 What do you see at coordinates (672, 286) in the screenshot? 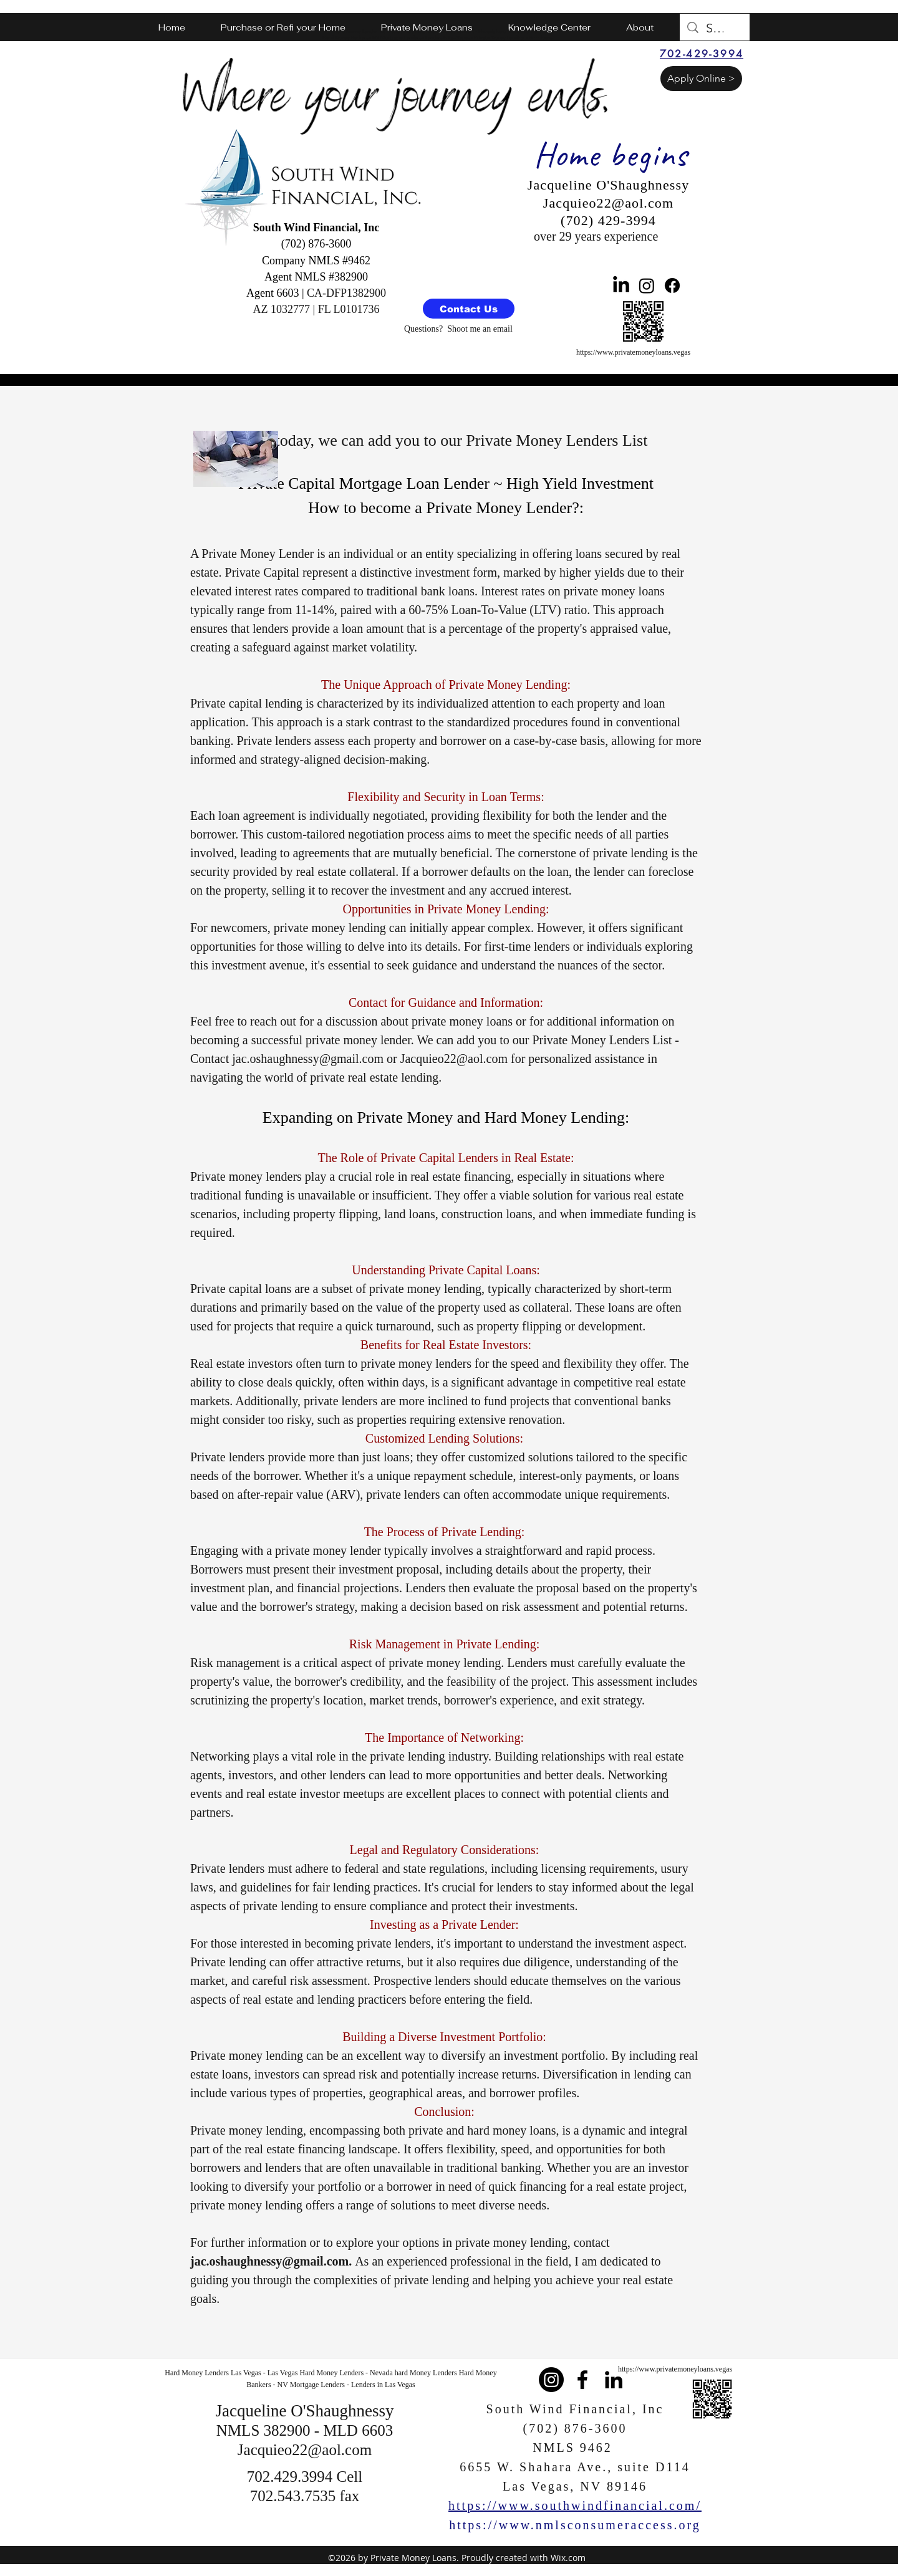
I see `[Facebook]` at bounding box center [672, 286].